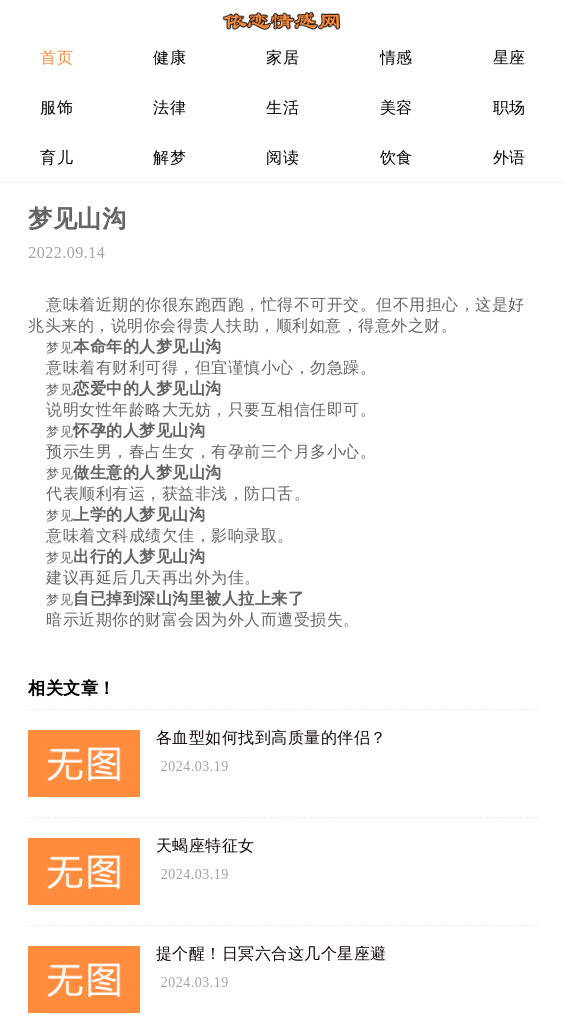 This screenshot has height=1033, width=566. Describe the element at coordinates (56, 107) in the screenshot. I see `服饰` at that location.